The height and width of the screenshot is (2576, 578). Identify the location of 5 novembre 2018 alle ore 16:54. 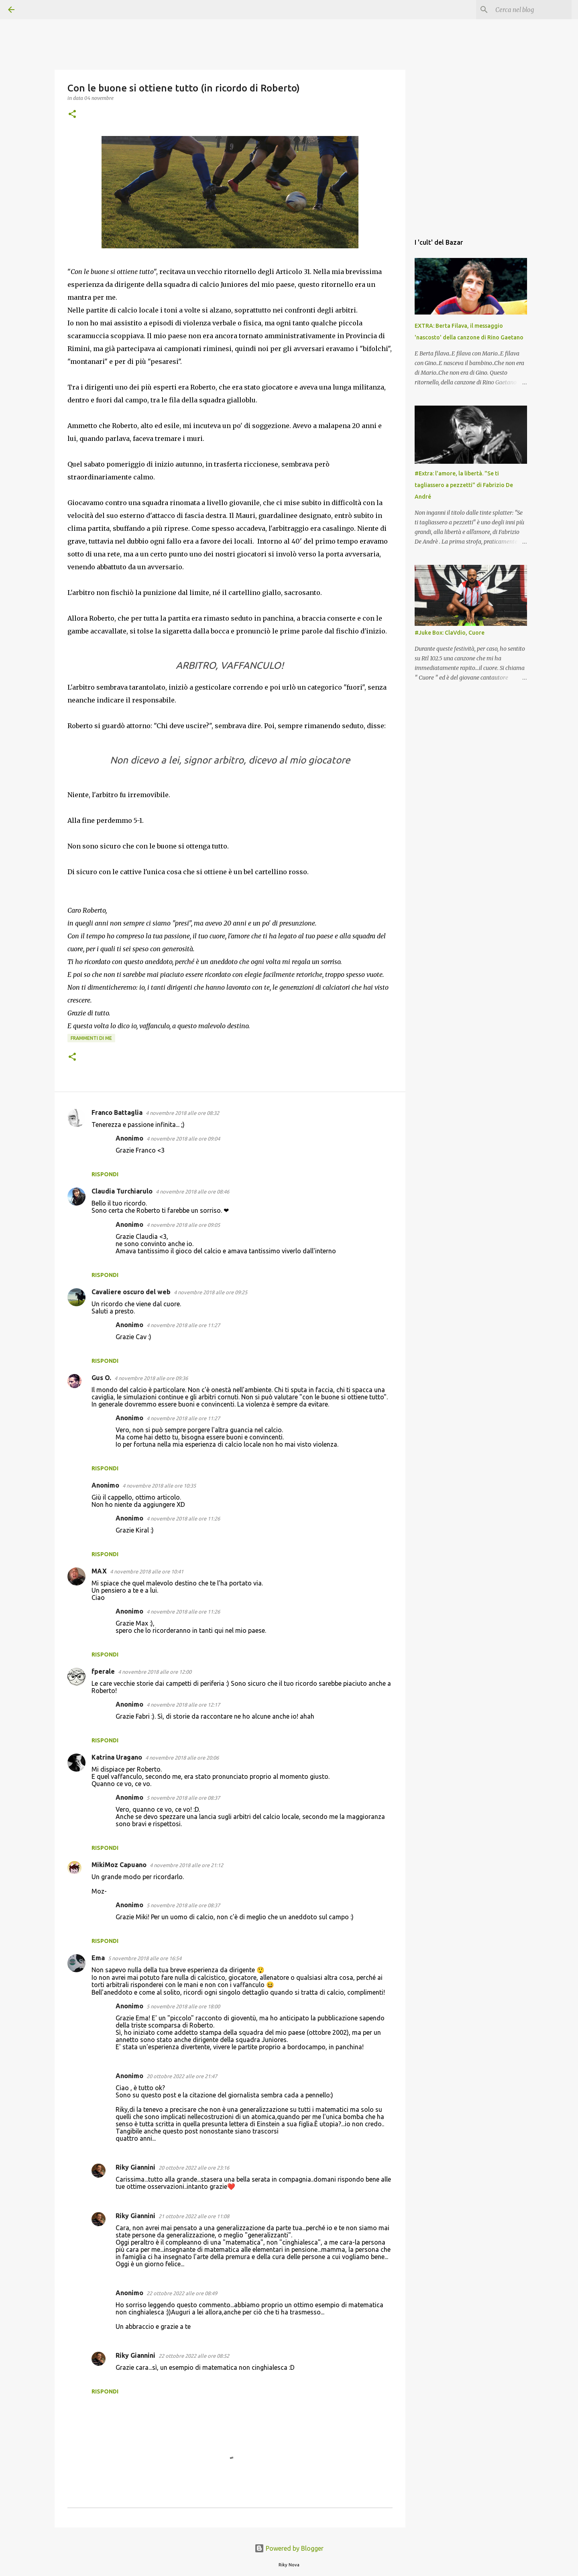
(144, 1958).